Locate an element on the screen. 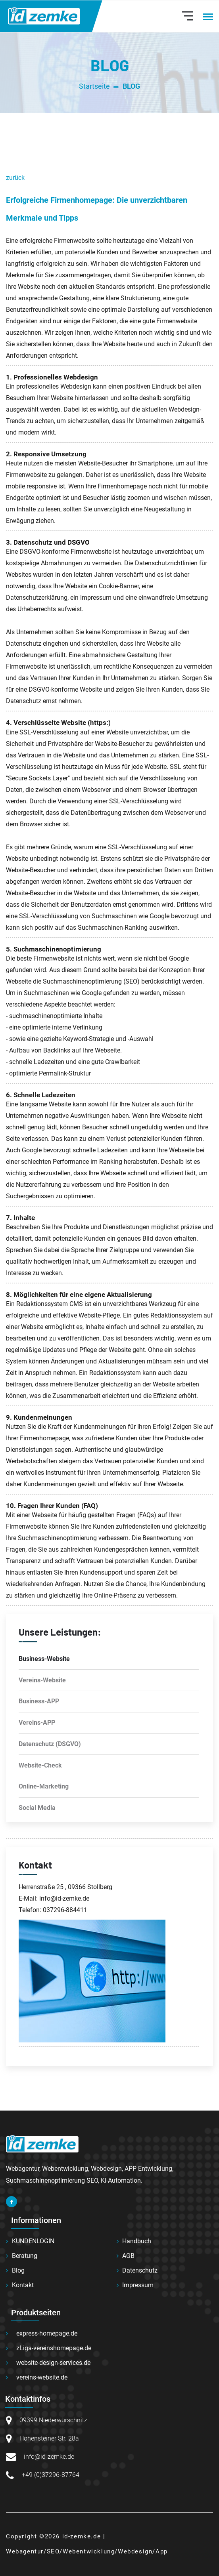 The width and height of the screenshot is (219, 2576). info@id-zemke.de is located at coordinates (49, 2456).